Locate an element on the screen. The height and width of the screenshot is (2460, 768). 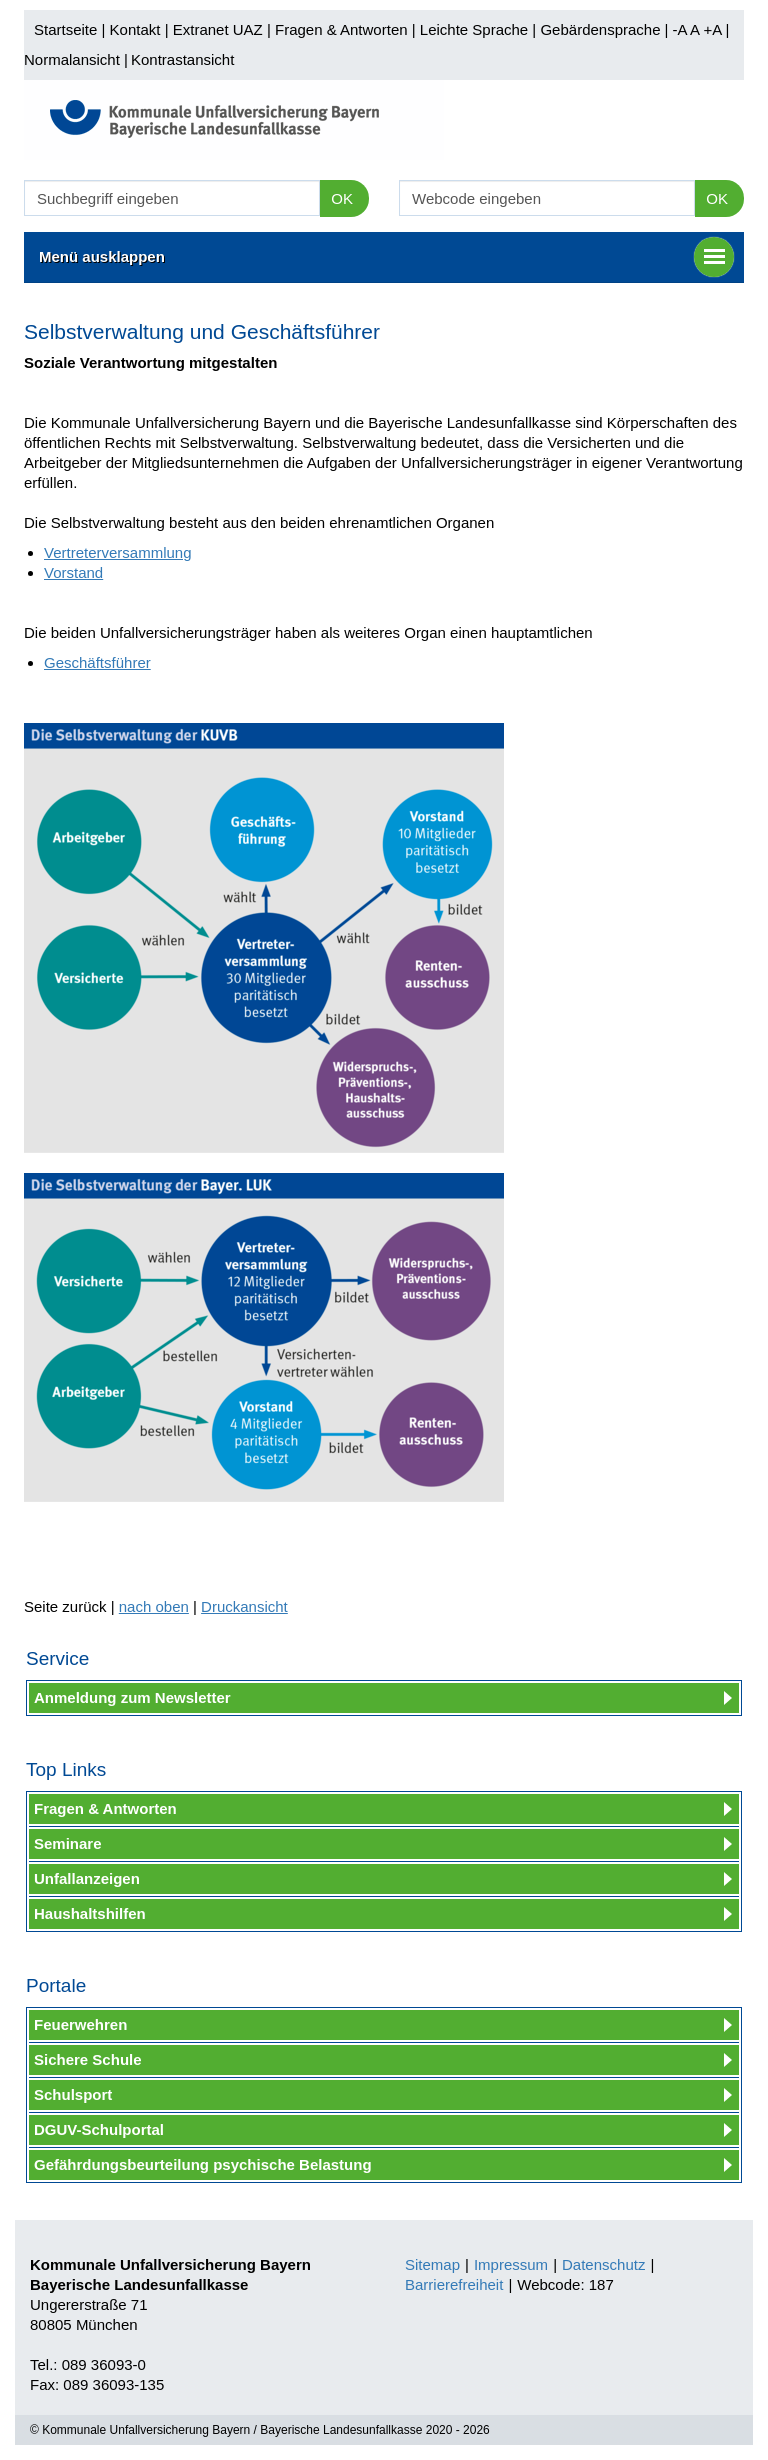
Leichte Sprache is located at coordinates (474, 29).